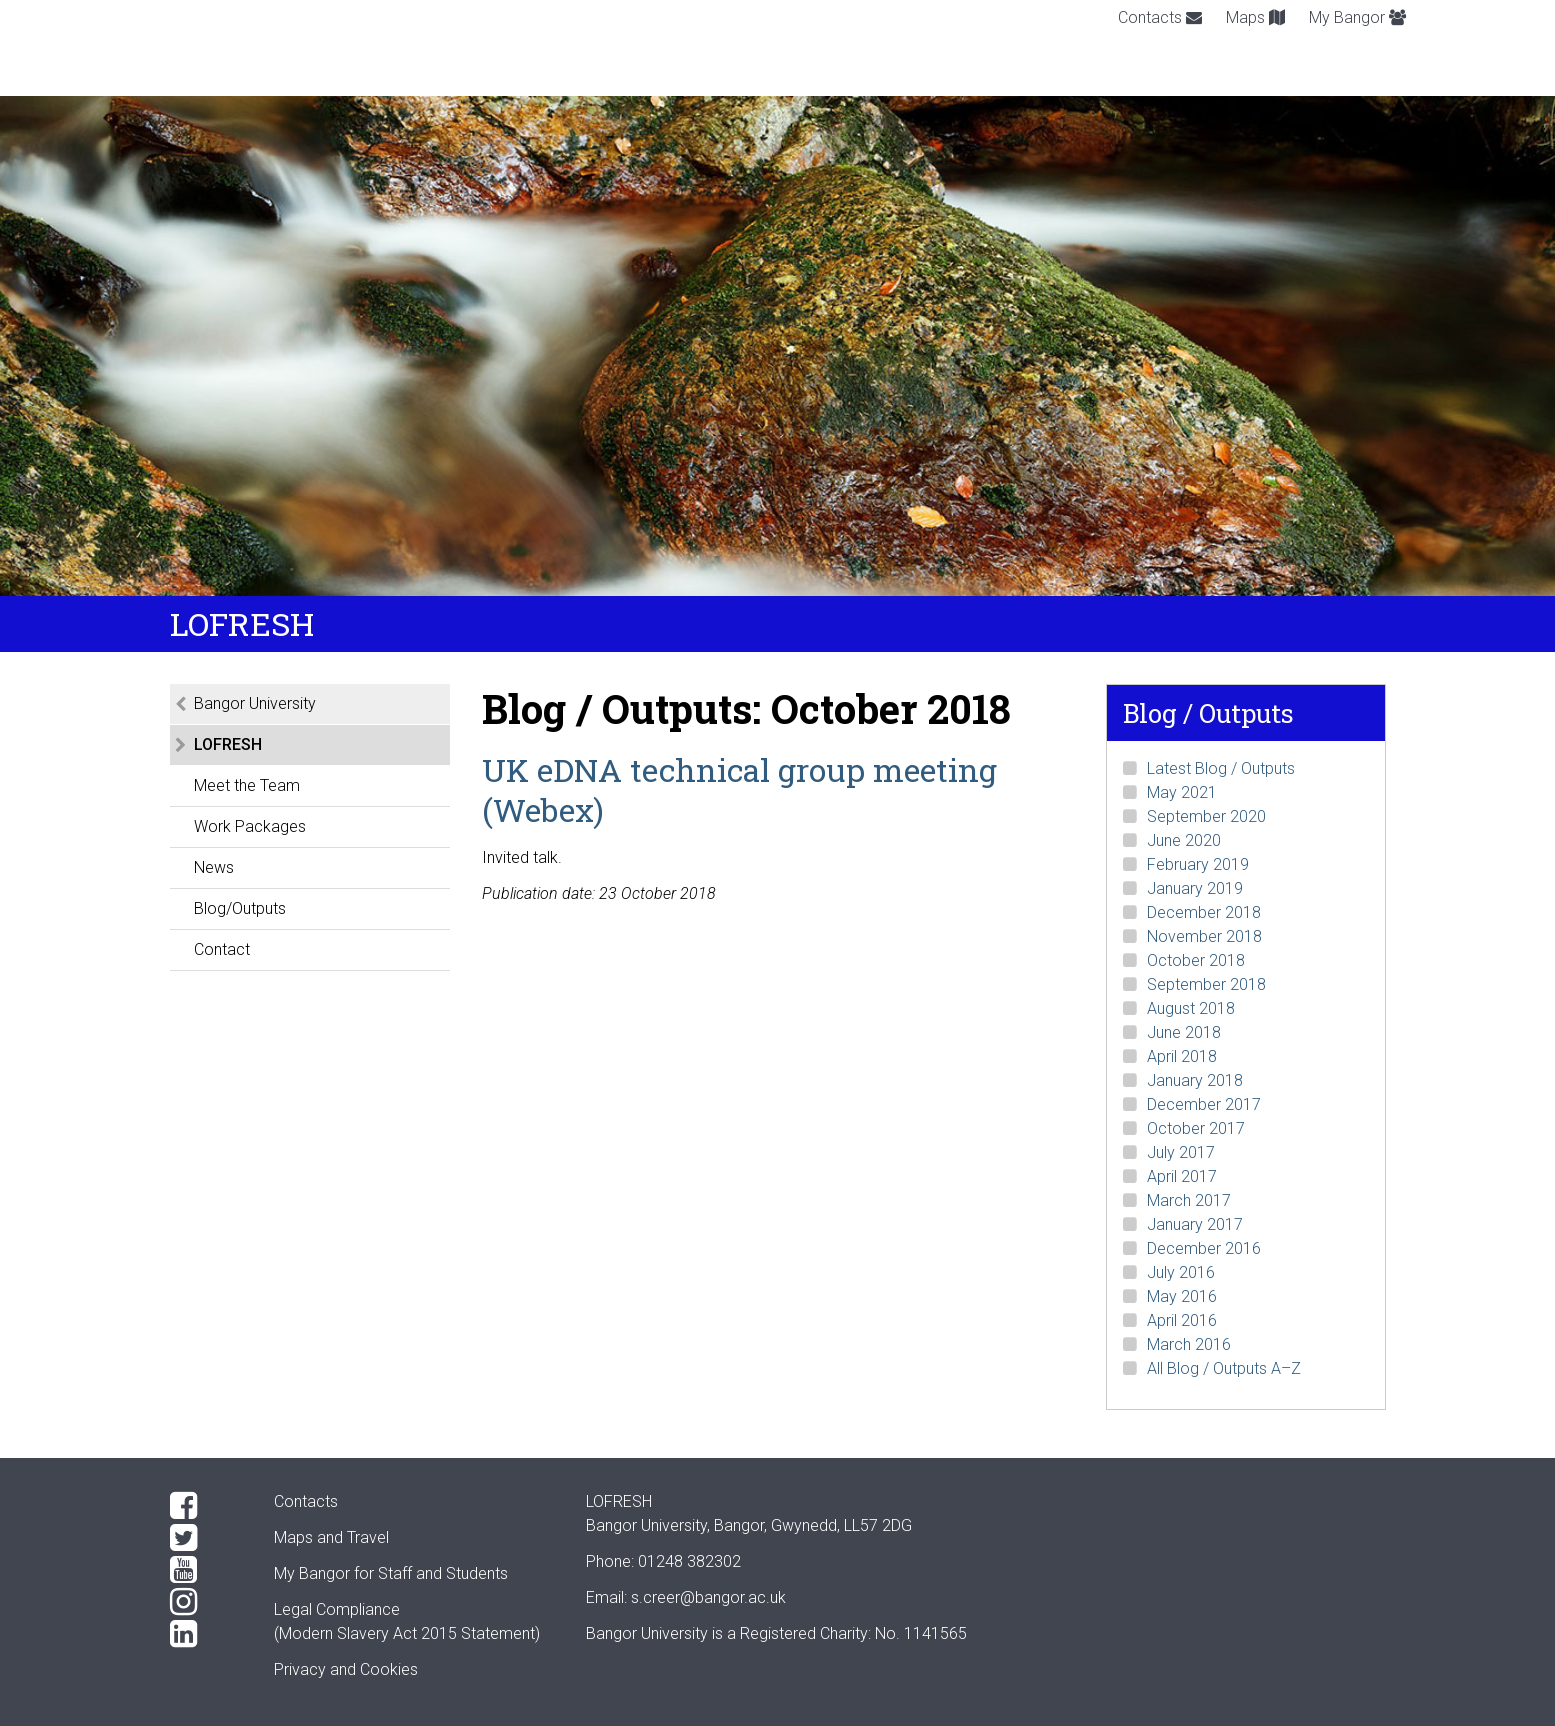  I want to click on July 2016, so click(1181, 1272).